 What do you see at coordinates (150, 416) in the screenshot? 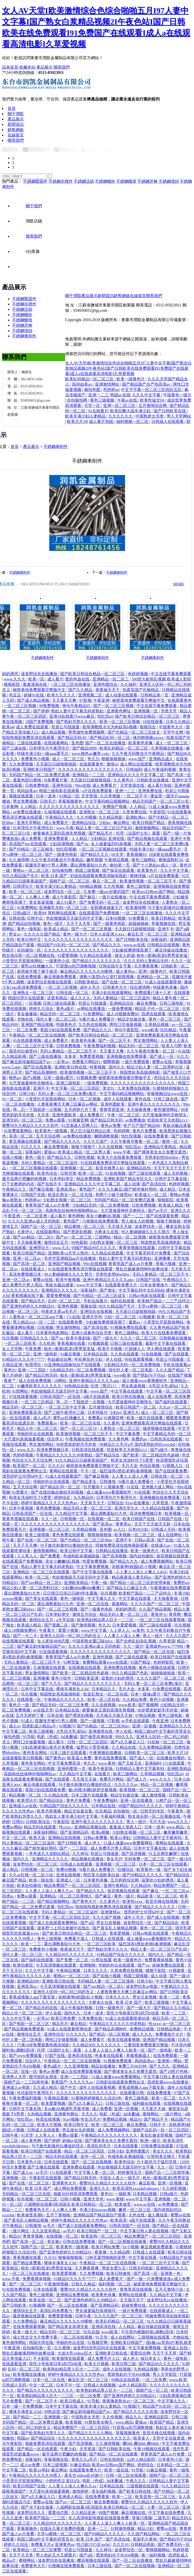
I see `中国熟老太另类` at bounding box center [150, 416].